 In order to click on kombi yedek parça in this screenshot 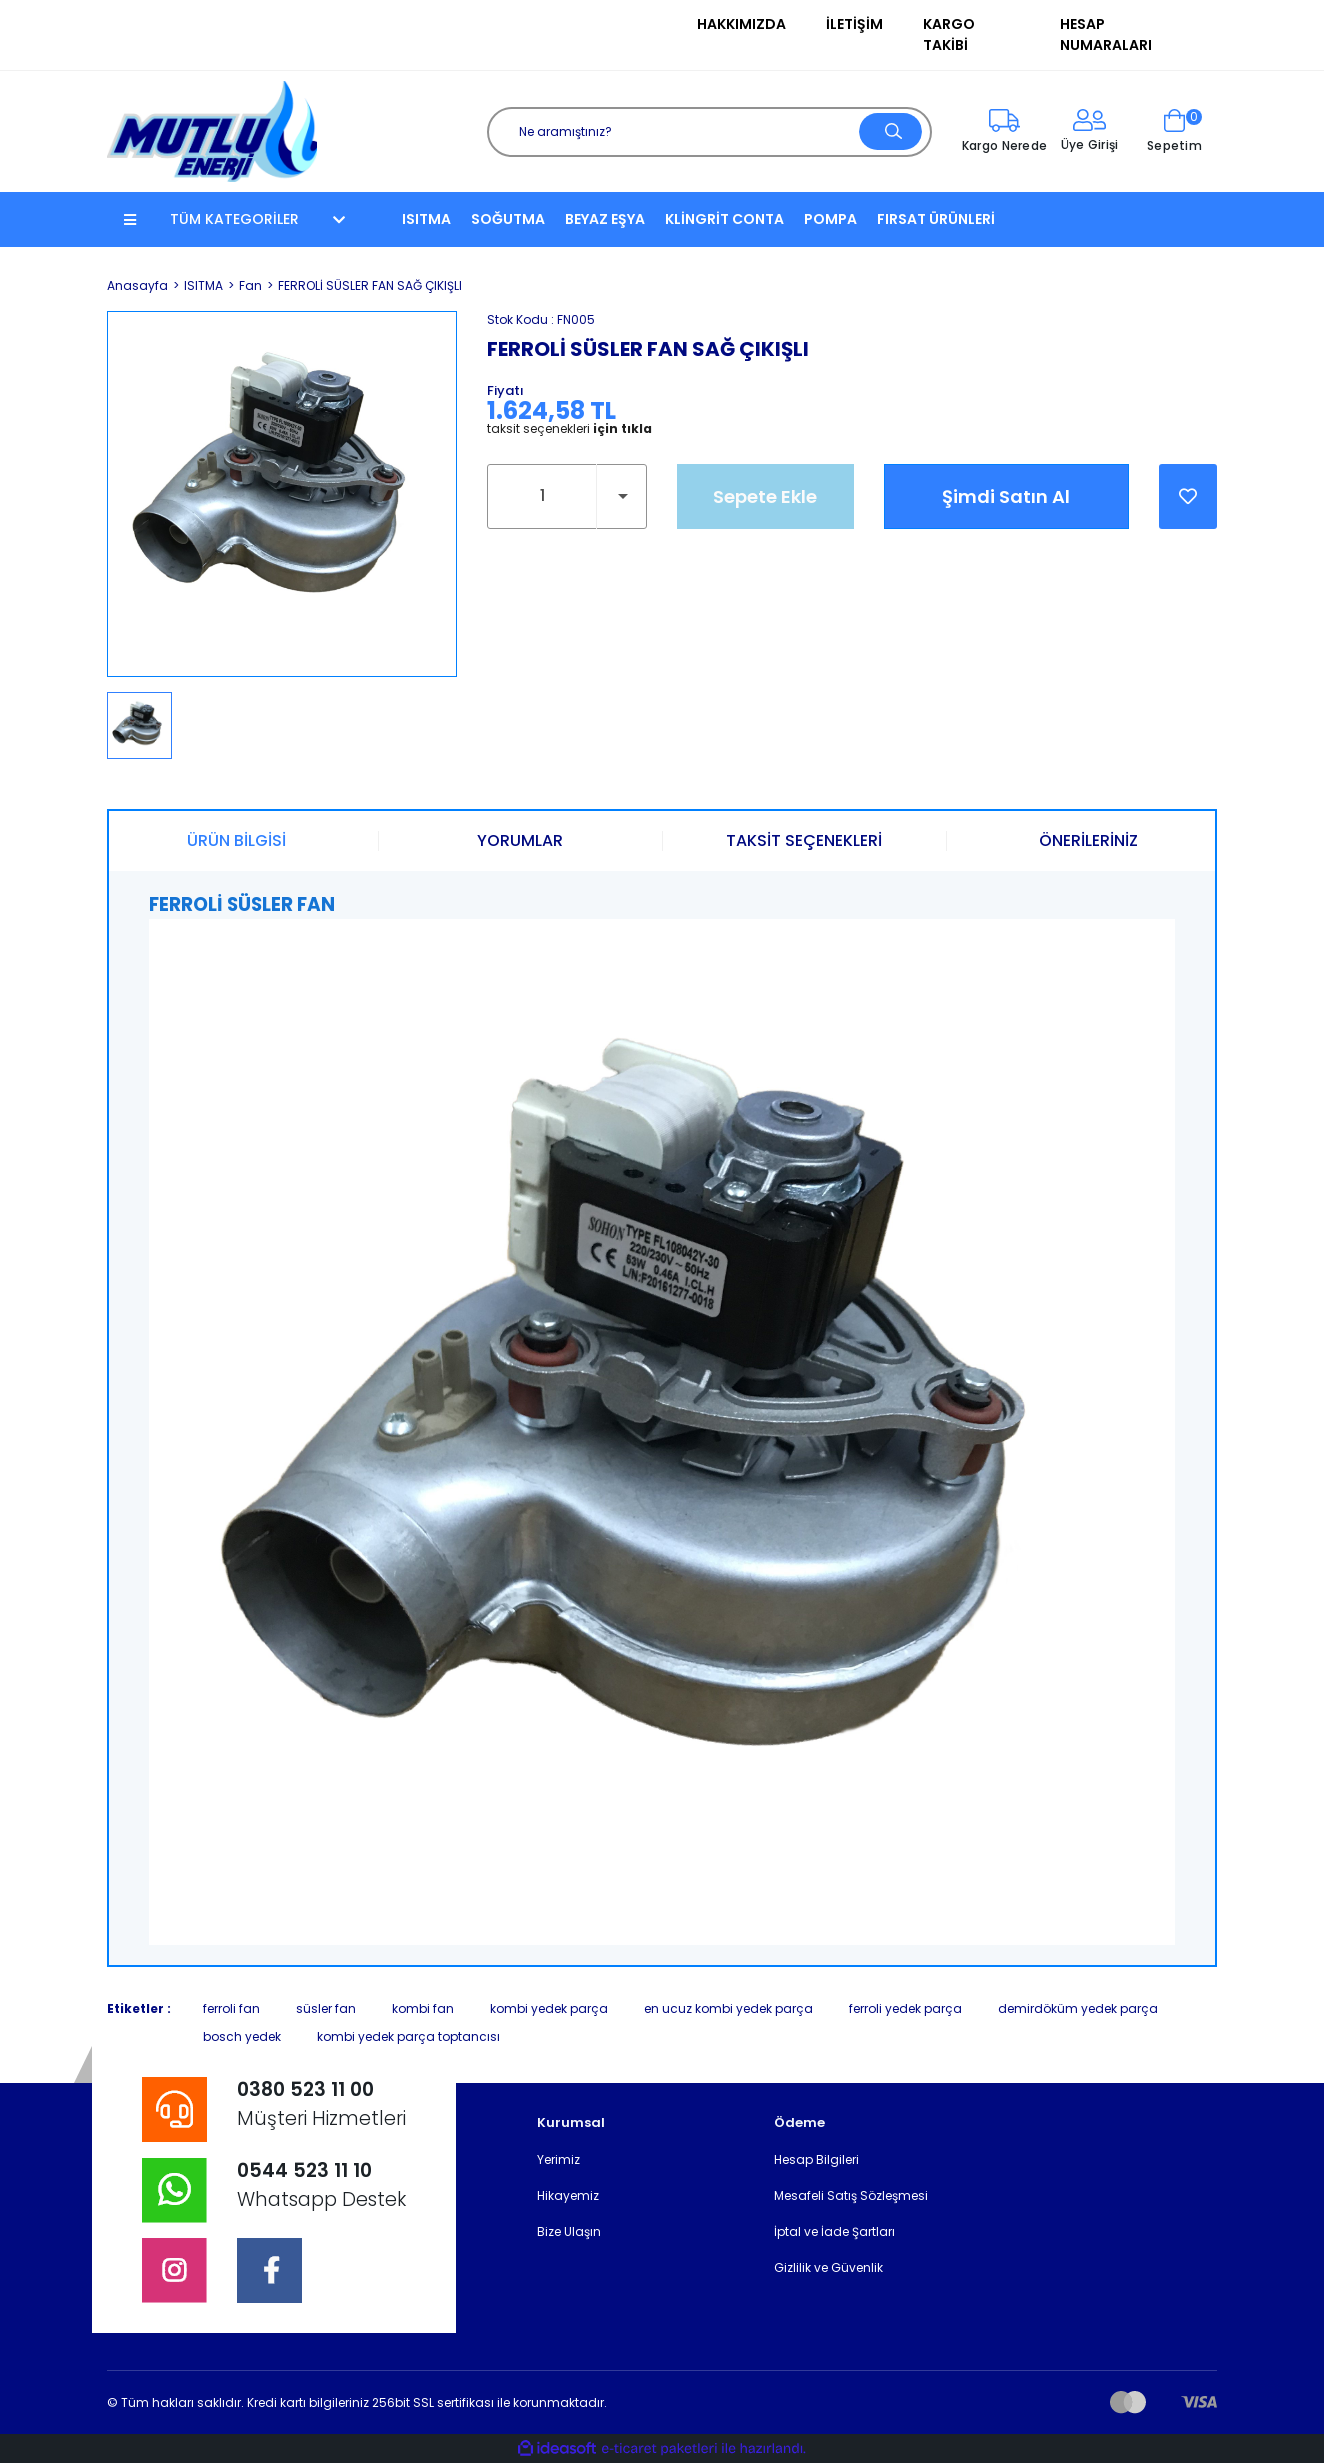, I will do `click(549, 2008)`.